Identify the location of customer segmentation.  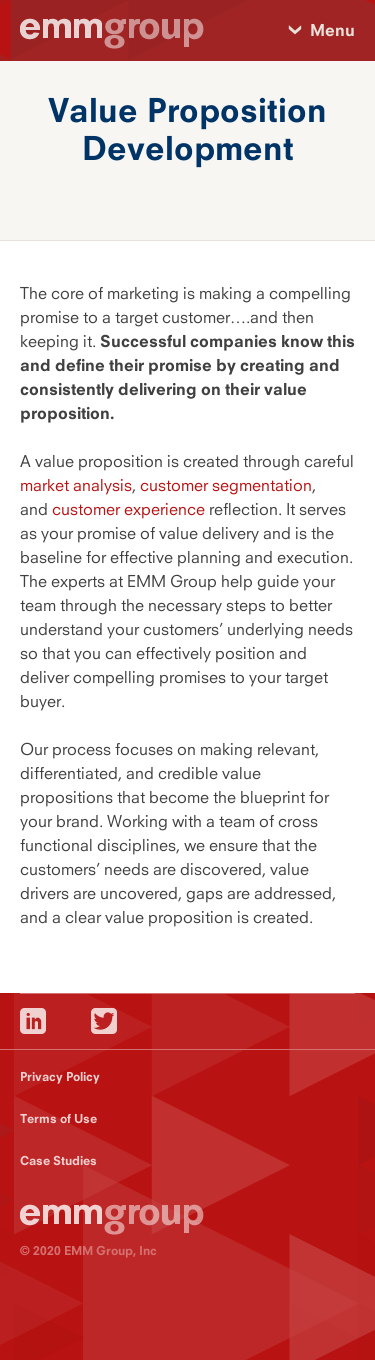
(226, 485).